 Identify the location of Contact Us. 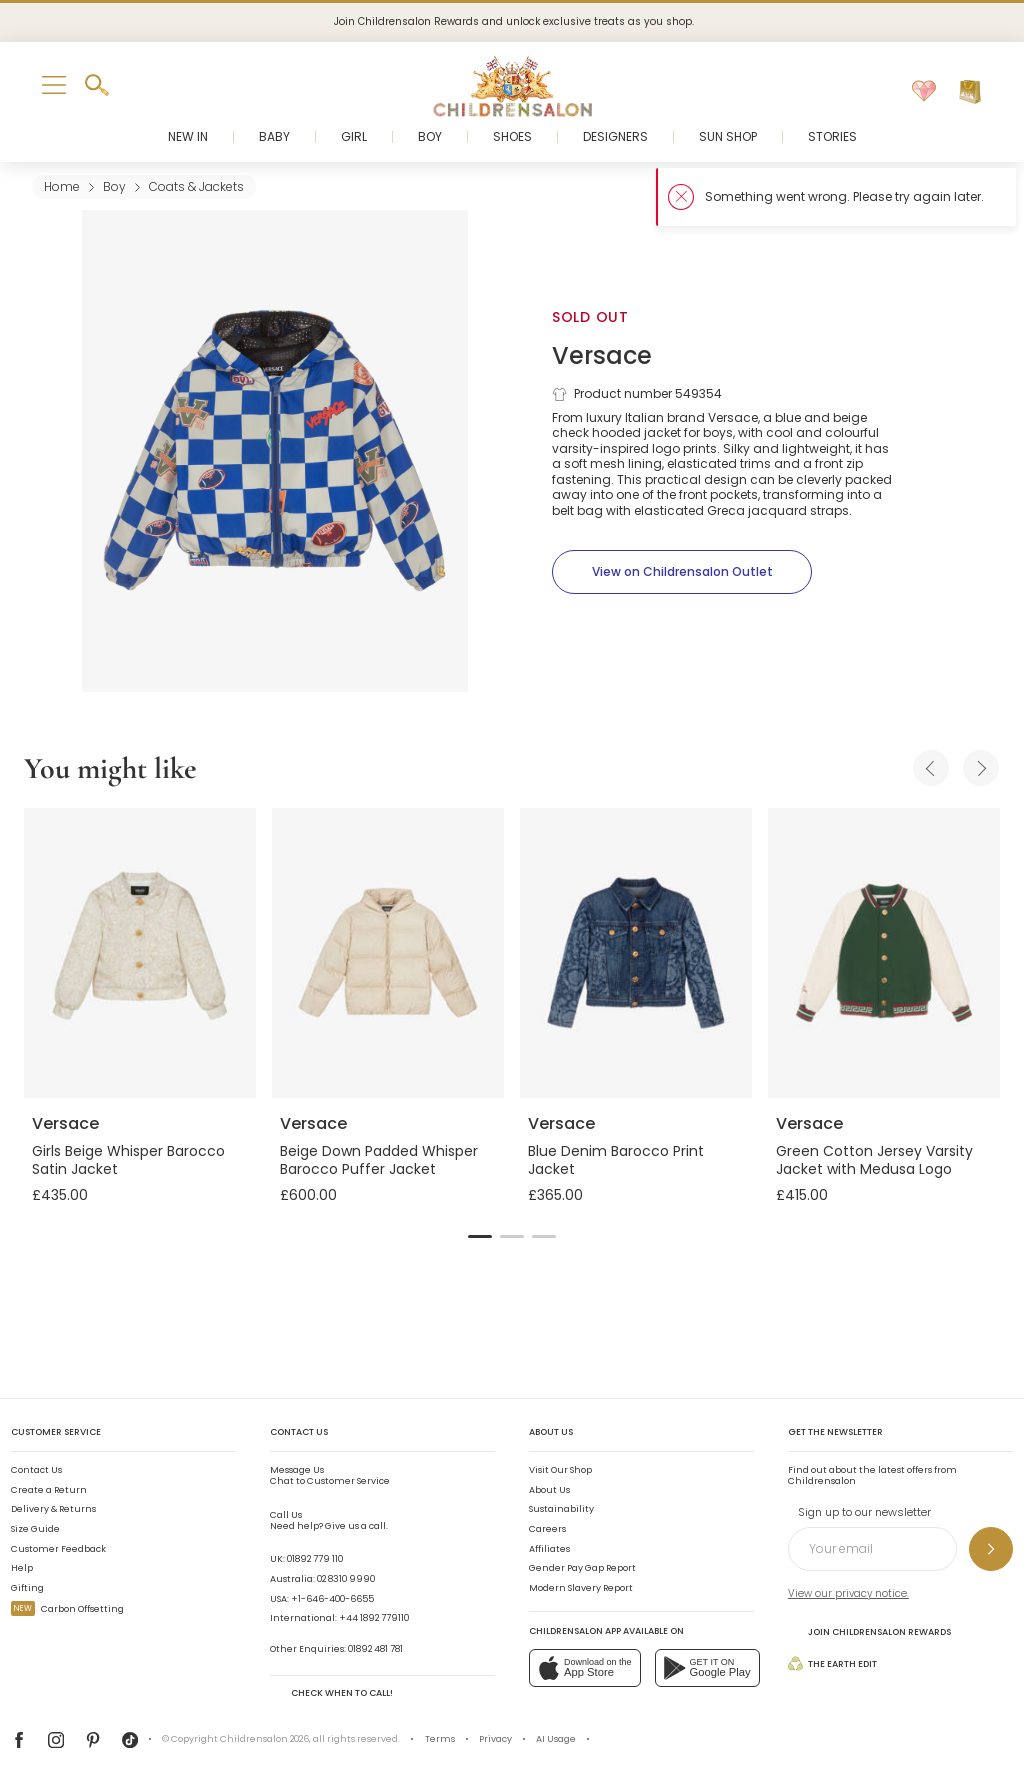
(36, 1470).